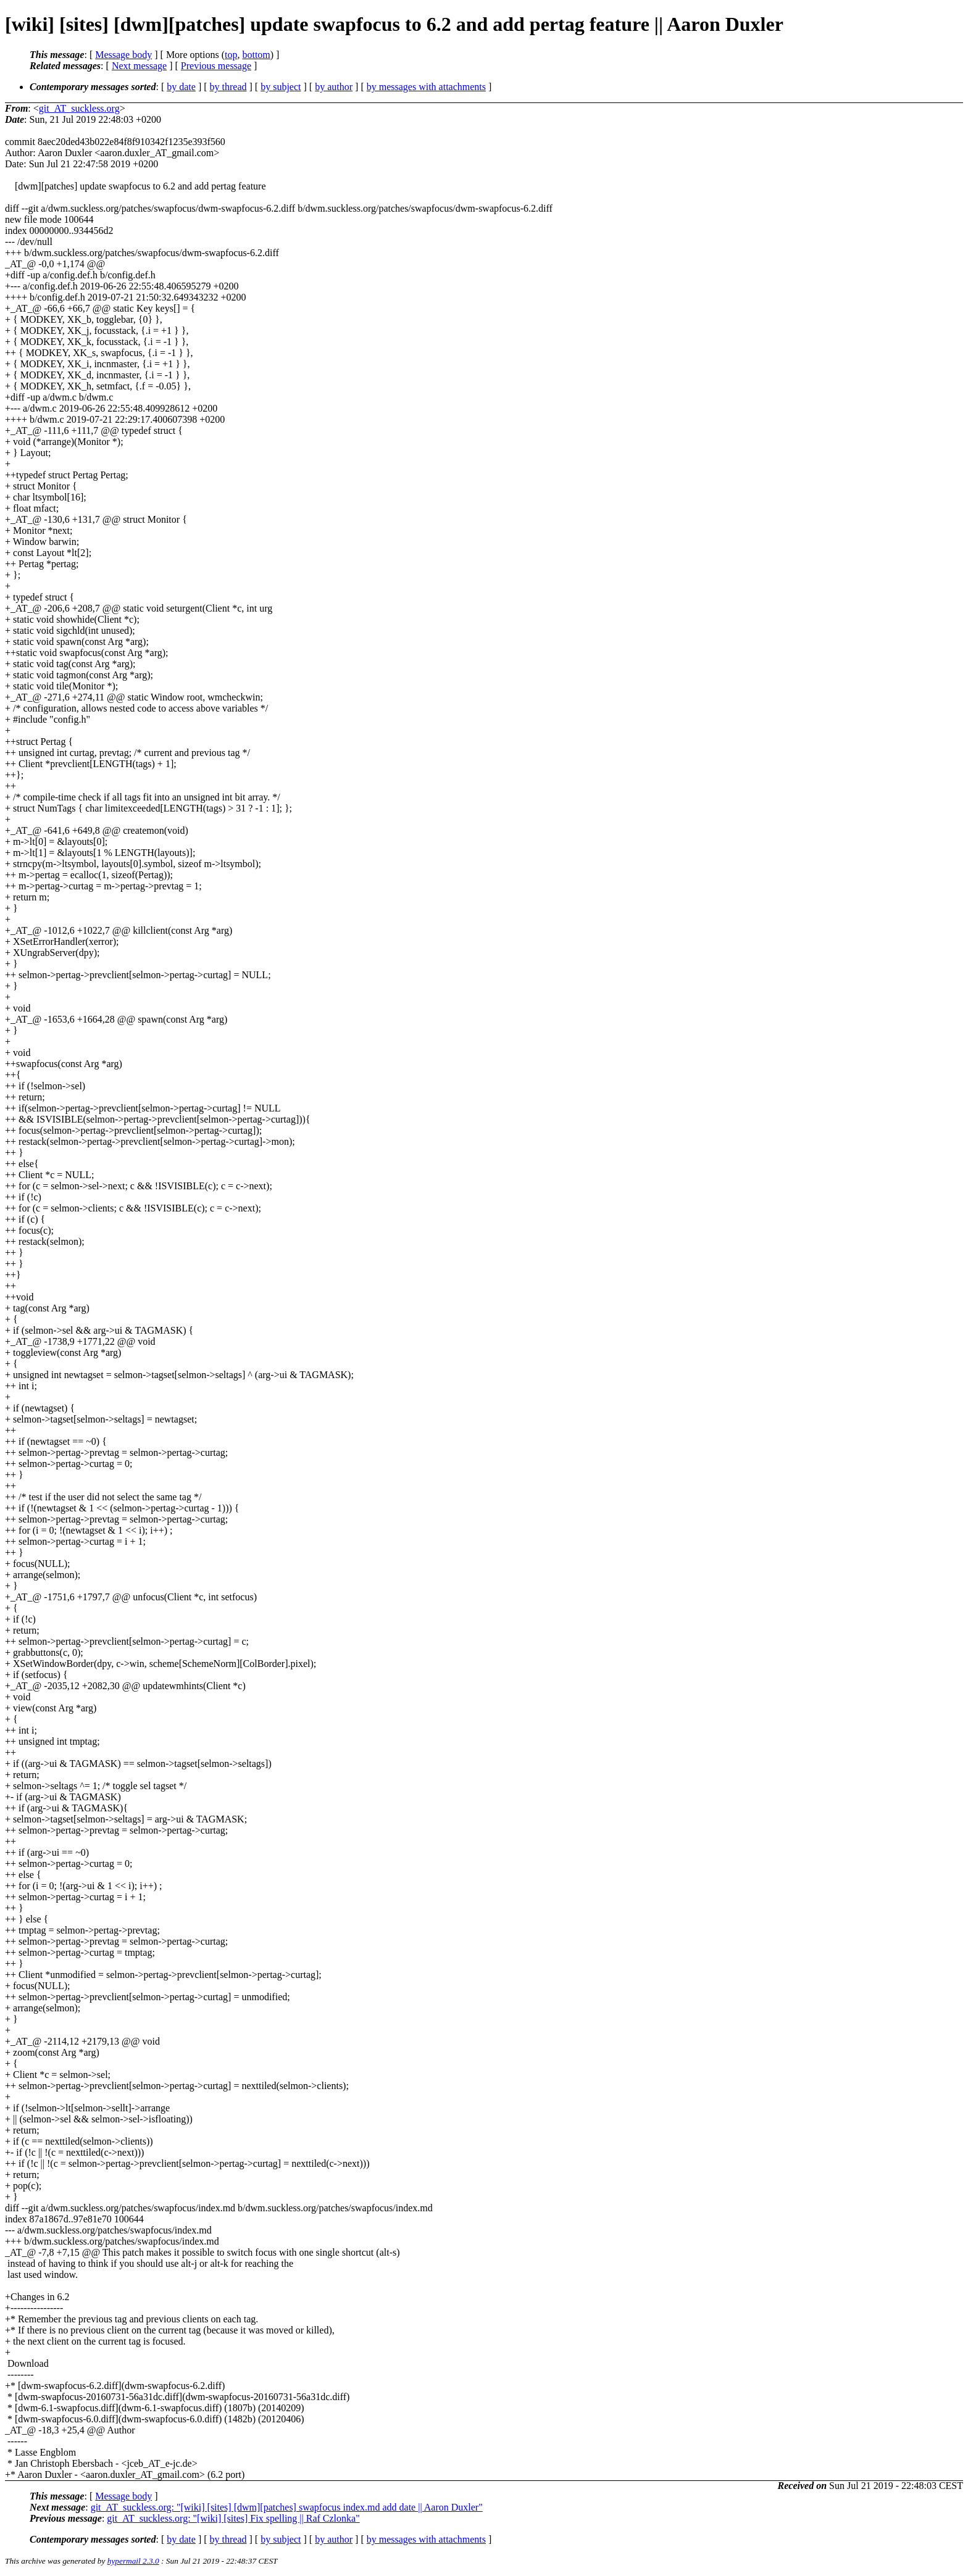 The height and width of the screenshot is (2576, 968). I want to click on bottom, so click(256, 54).